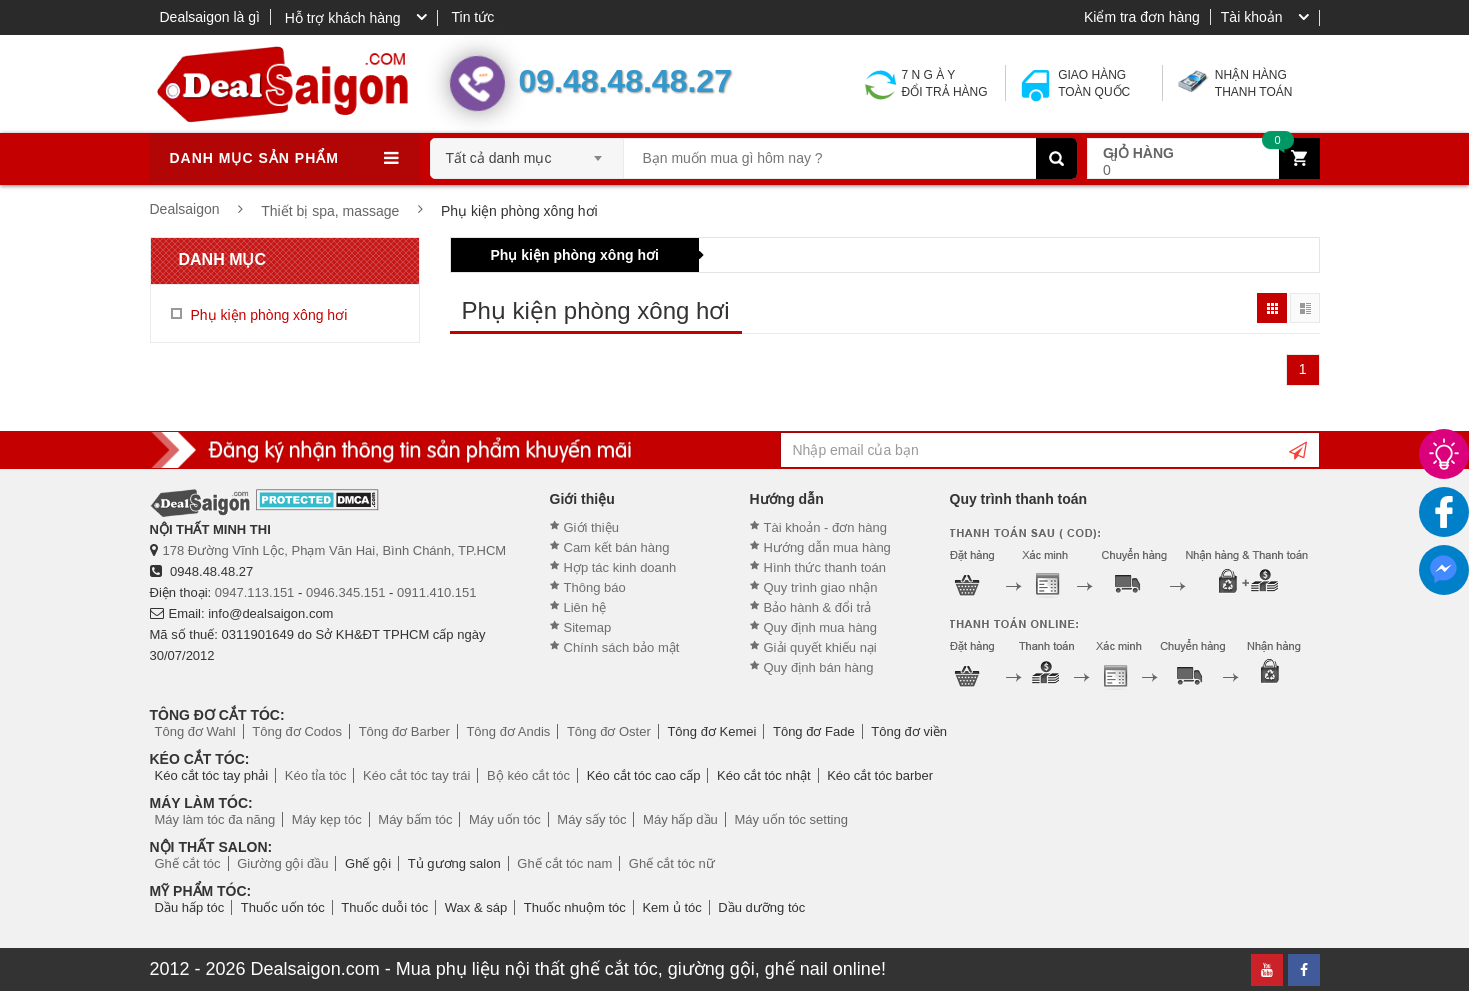 Image resolution: width=1469 pixels, height=991 pixels. Describe the element at coordinates (528, 775) in the screenshot. I see `Bộ kéo cắt tóc` at that location.